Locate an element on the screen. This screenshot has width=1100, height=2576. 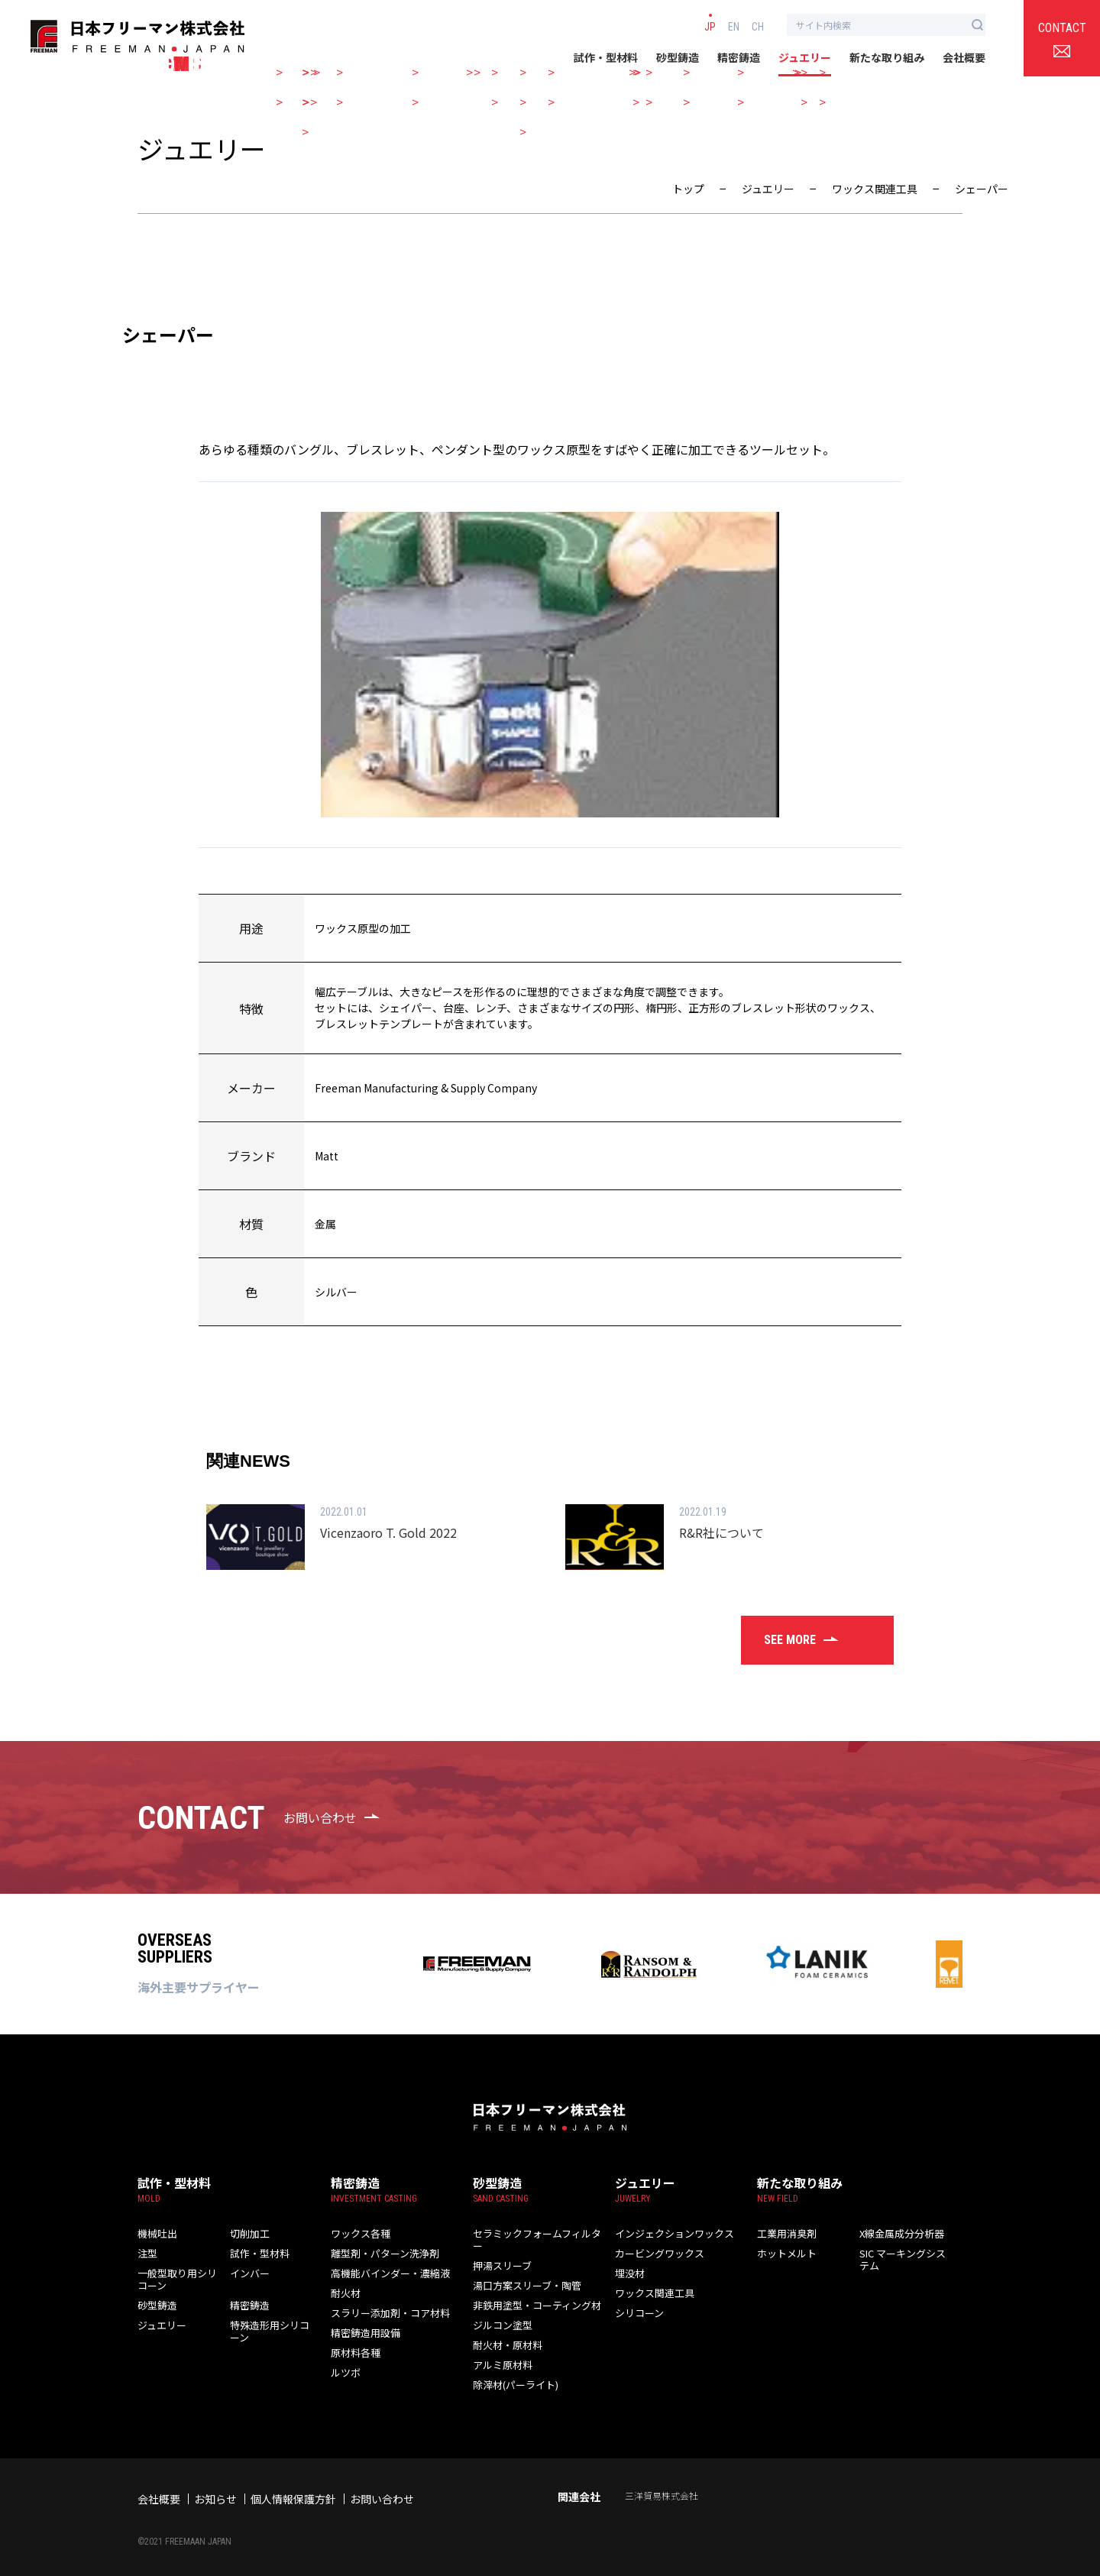
アルミ原材料 is located at coordinates (500, 2352).